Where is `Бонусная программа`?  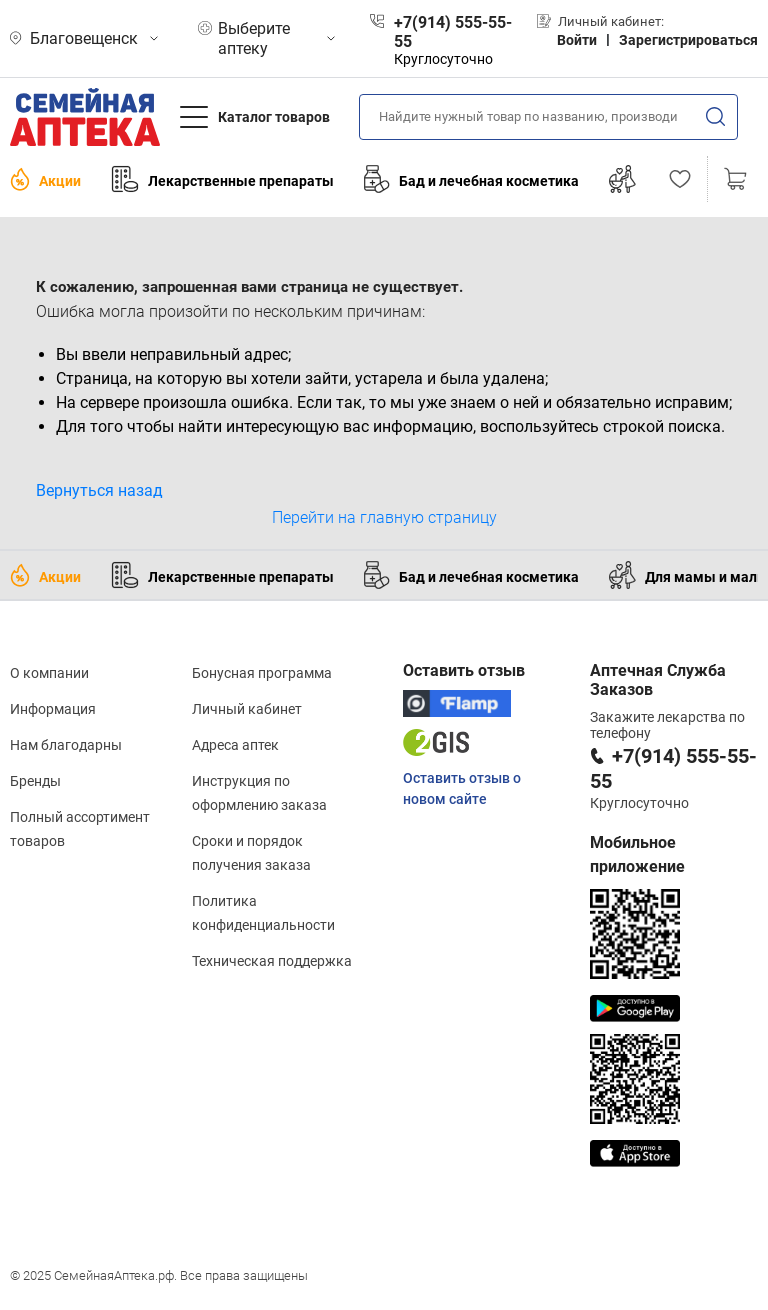
Бонусная программа is located at coordinates (262, 673).